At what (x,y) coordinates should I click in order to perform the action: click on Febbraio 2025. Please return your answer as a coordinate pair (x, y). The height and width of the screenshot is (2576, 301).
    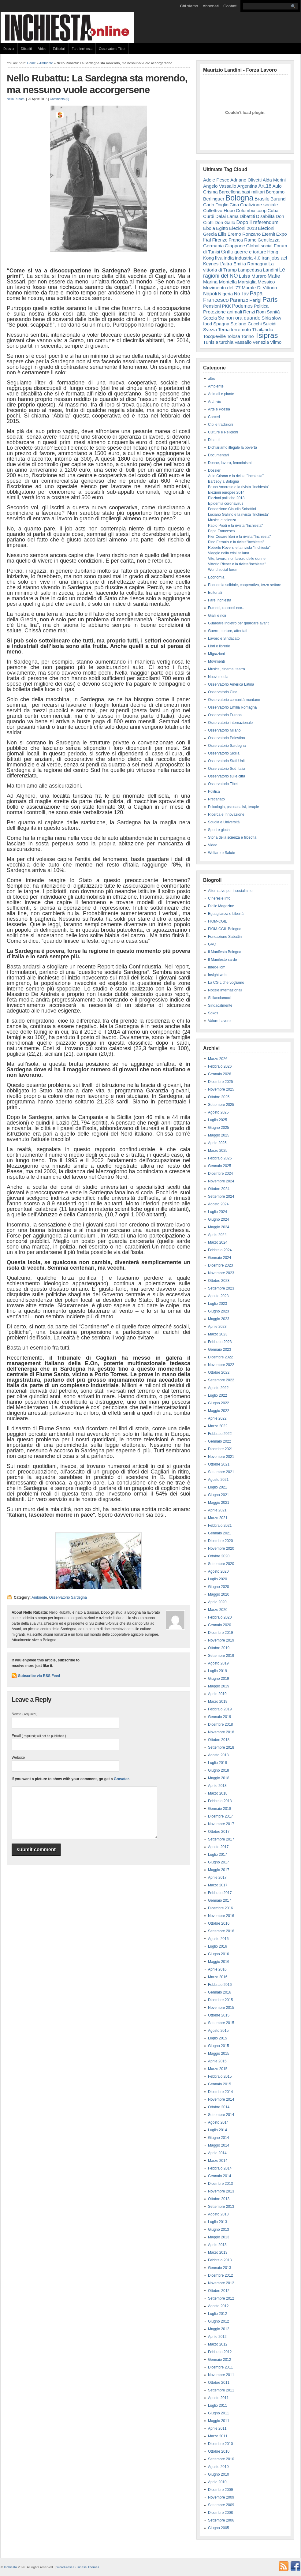
    Looking at the image, I should click on (220, 1158).